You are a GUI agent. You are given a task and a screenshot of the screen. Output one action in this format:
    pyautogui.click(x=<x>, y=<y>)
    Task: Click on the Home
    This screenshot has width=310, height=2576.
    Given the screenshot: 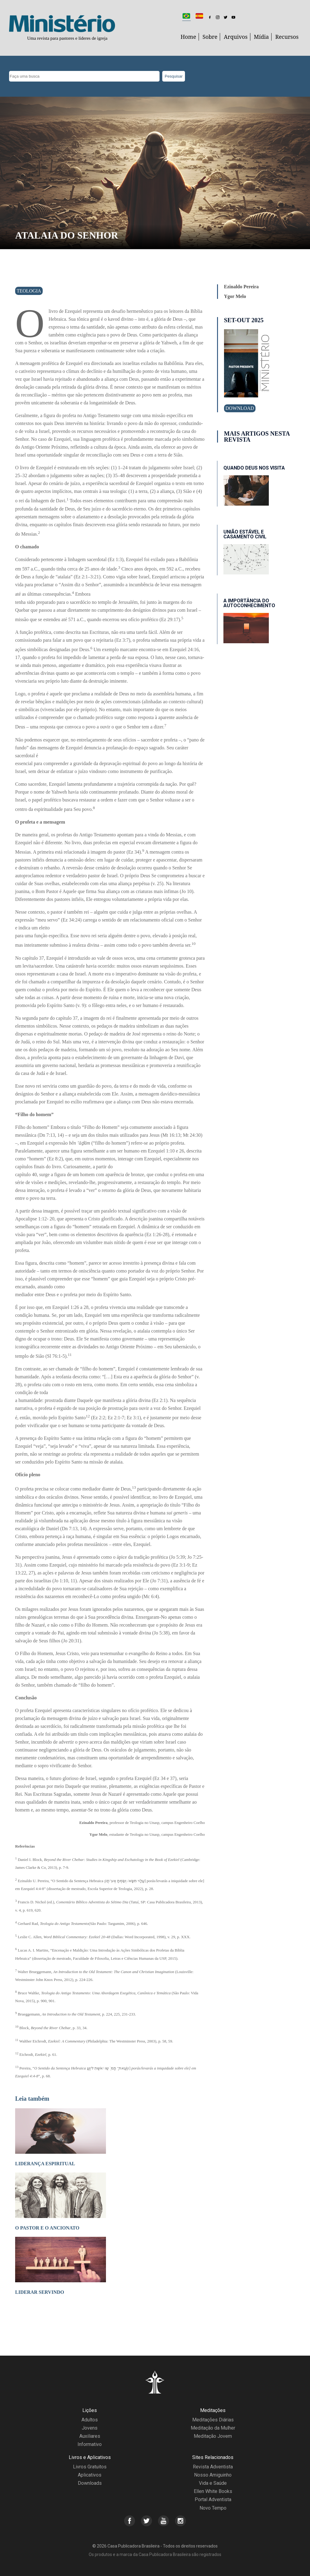 What is the action you would take?
    pyautogui.click(x=188, y=36)
    